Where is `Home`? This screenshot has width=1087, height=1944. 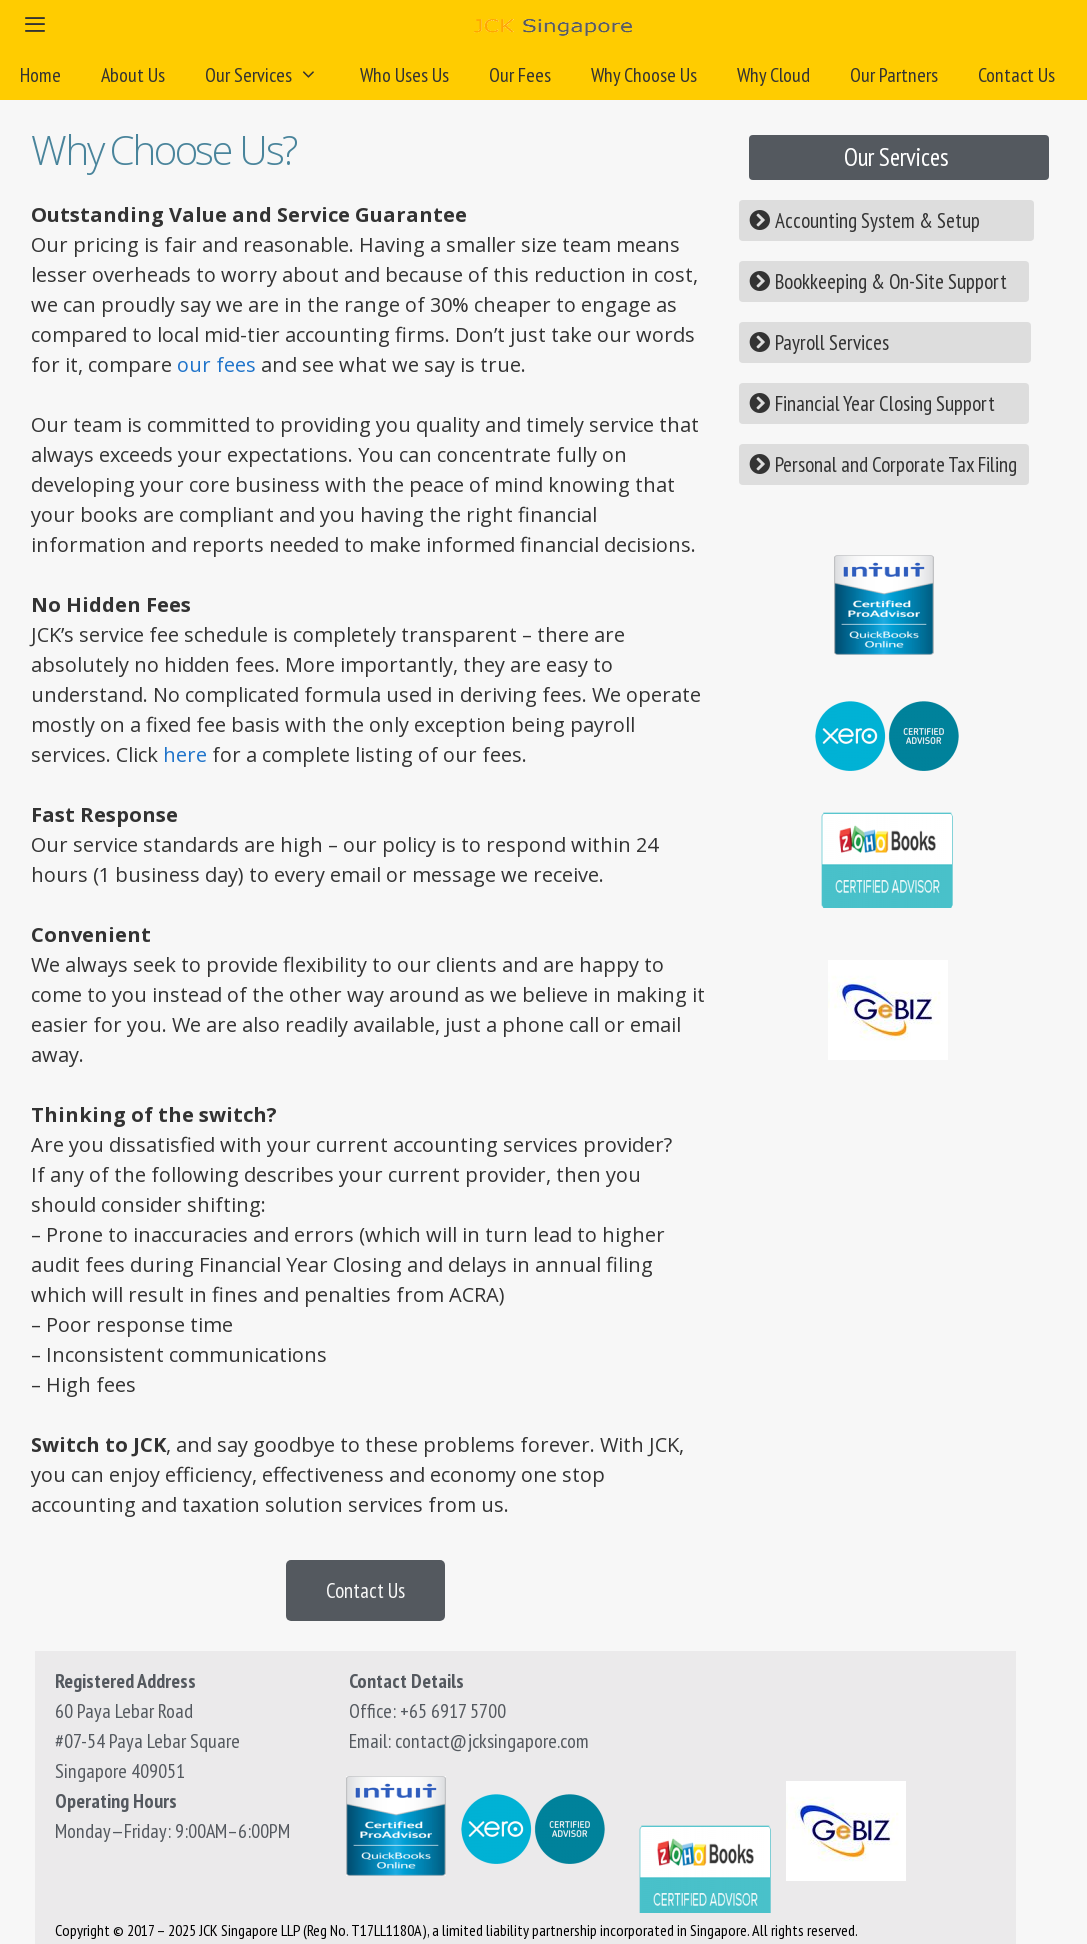 Home is located at coordinates (40, 75).